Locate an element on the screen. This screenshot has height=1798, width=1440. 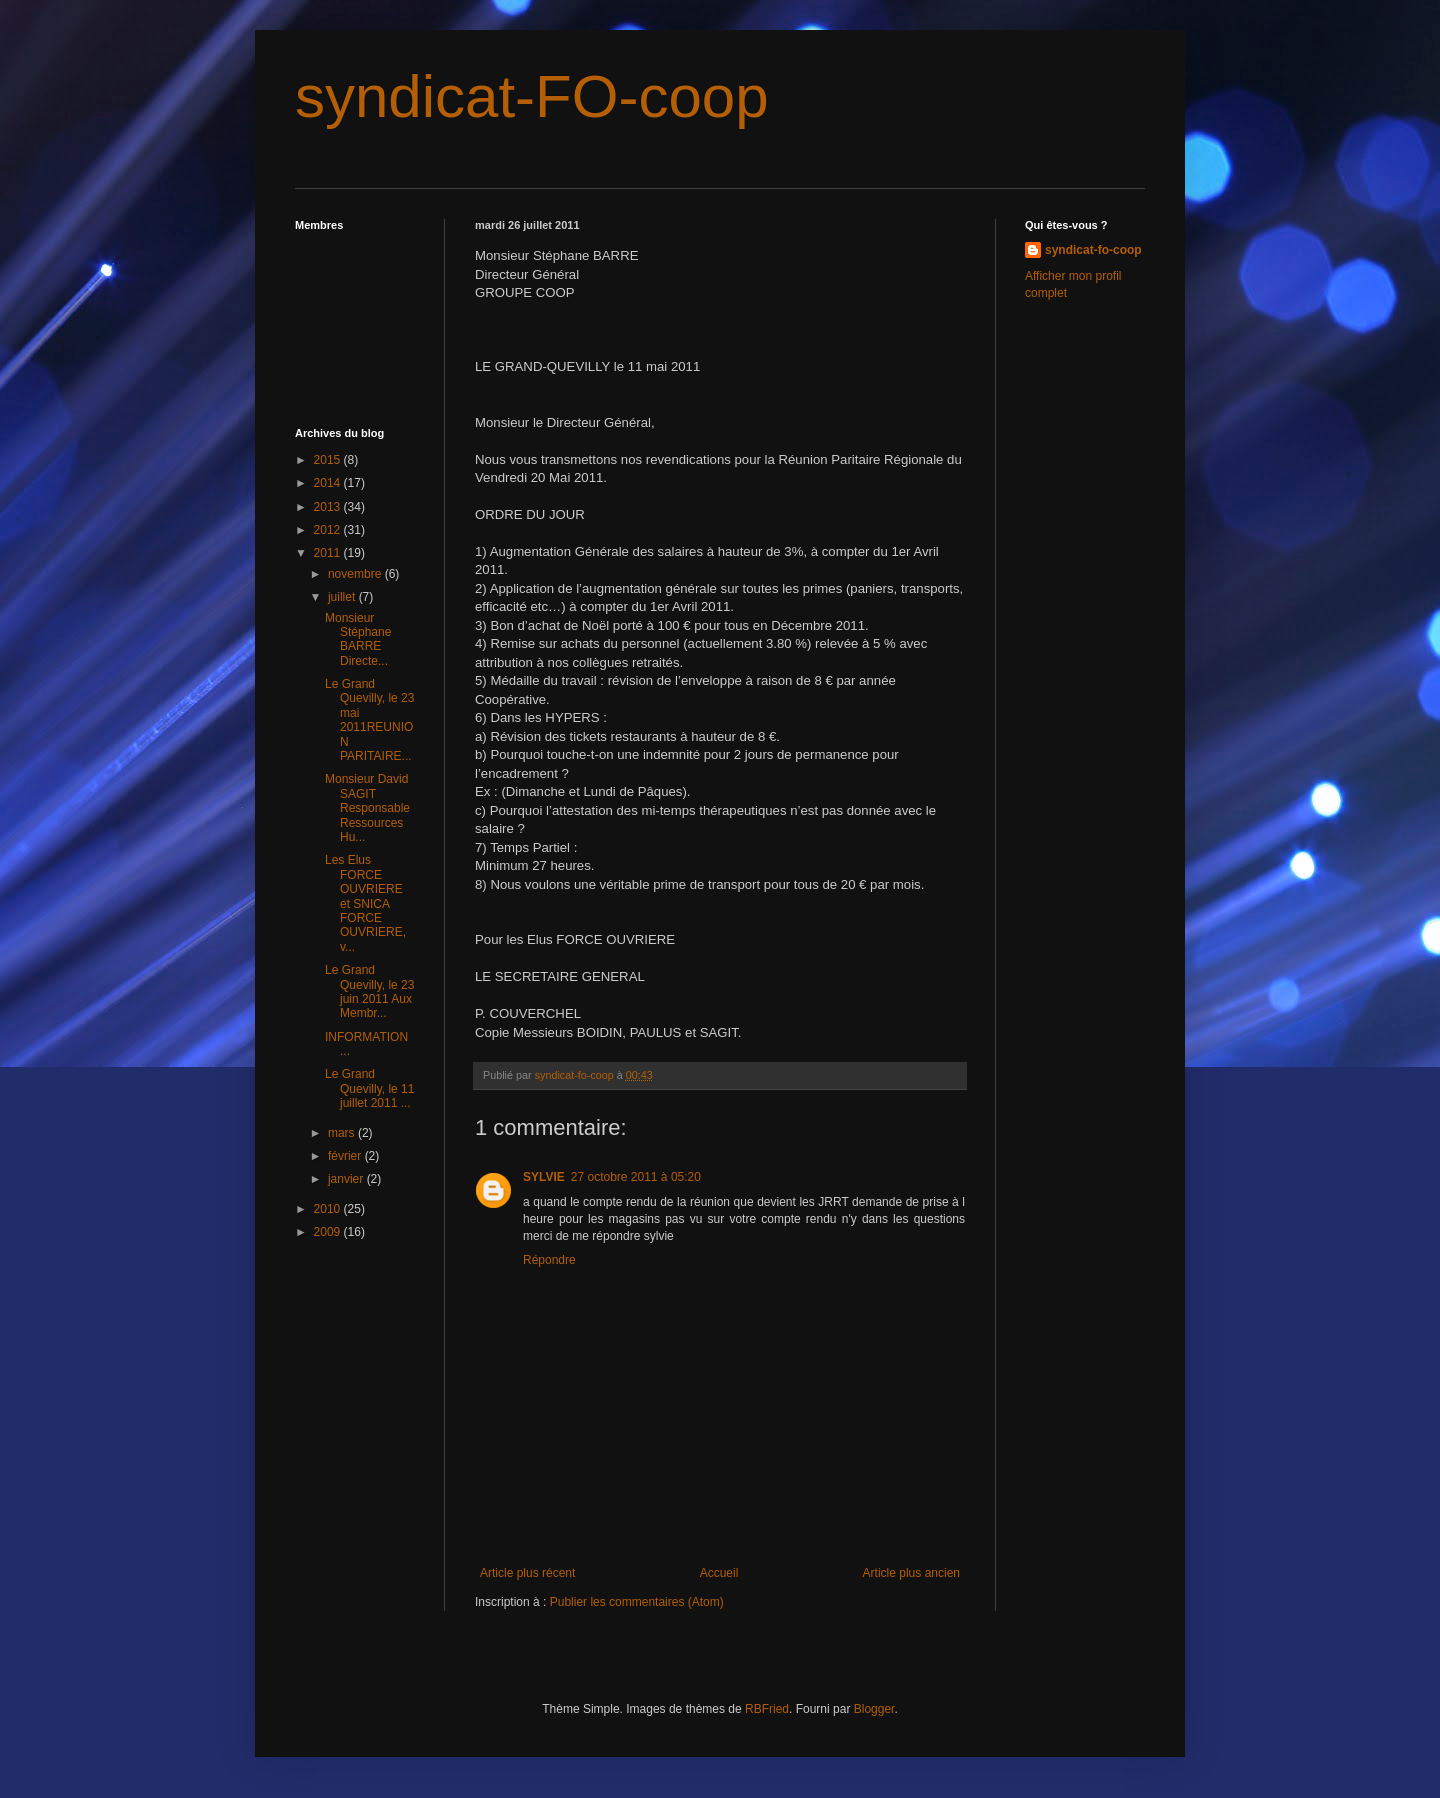
Blogger is located at coordinates (874, 1709).